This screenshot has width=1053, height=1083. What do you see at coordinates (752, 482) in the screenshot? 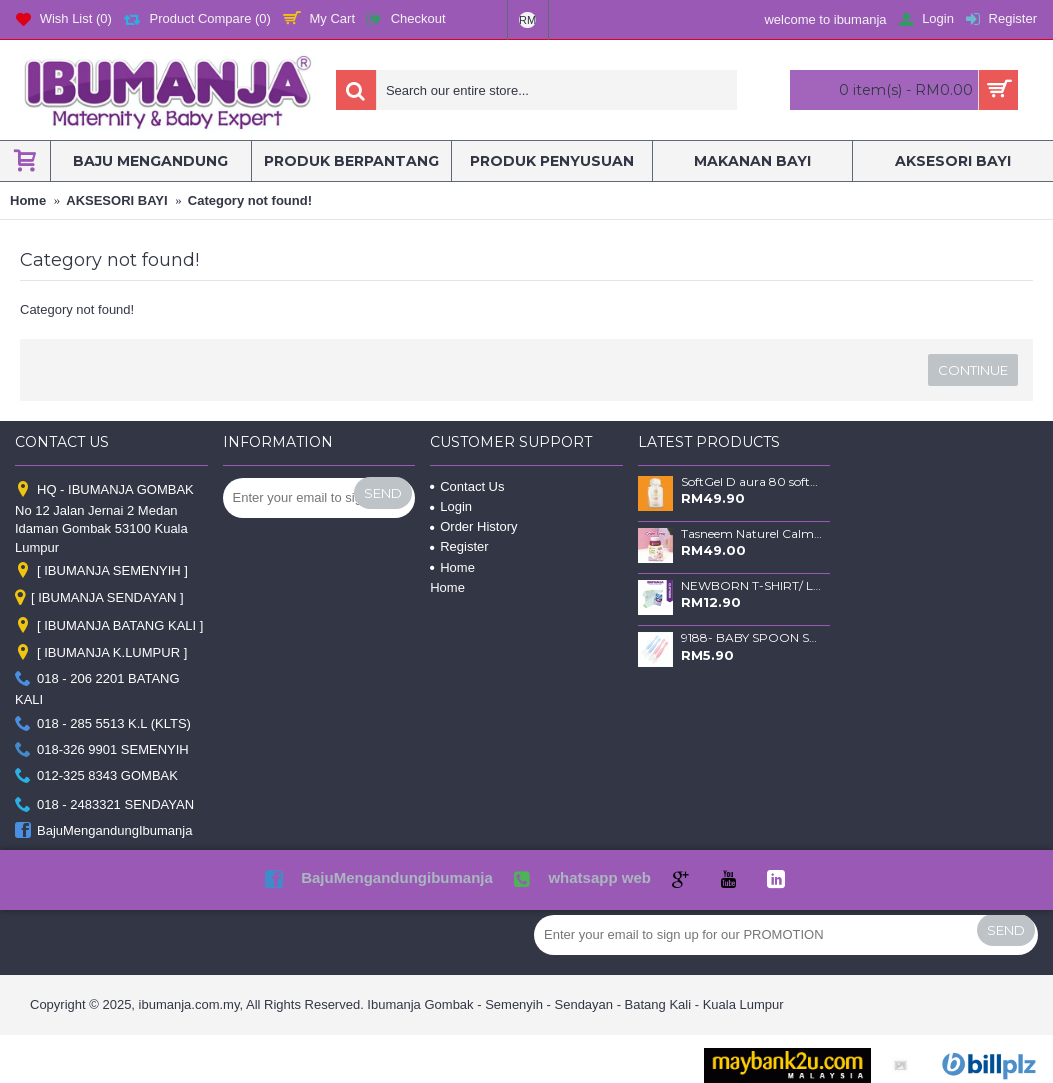
I see `SoftGel D aura 80 softgels` at bounding box center [752, 482].